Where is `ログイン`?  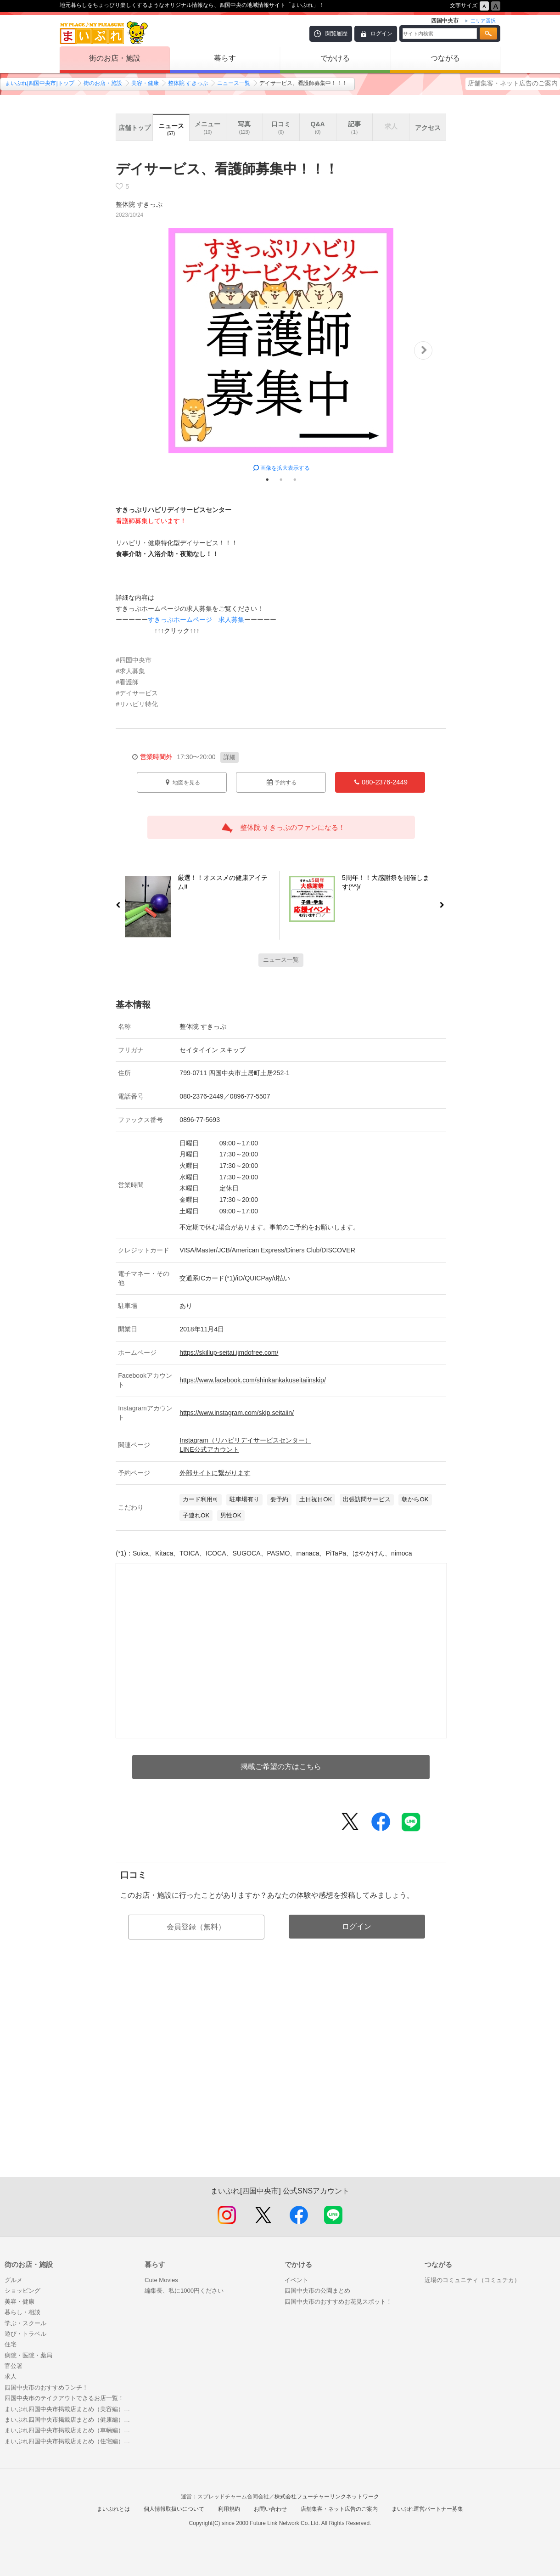 ログイン is located at coordinates (381, 33).